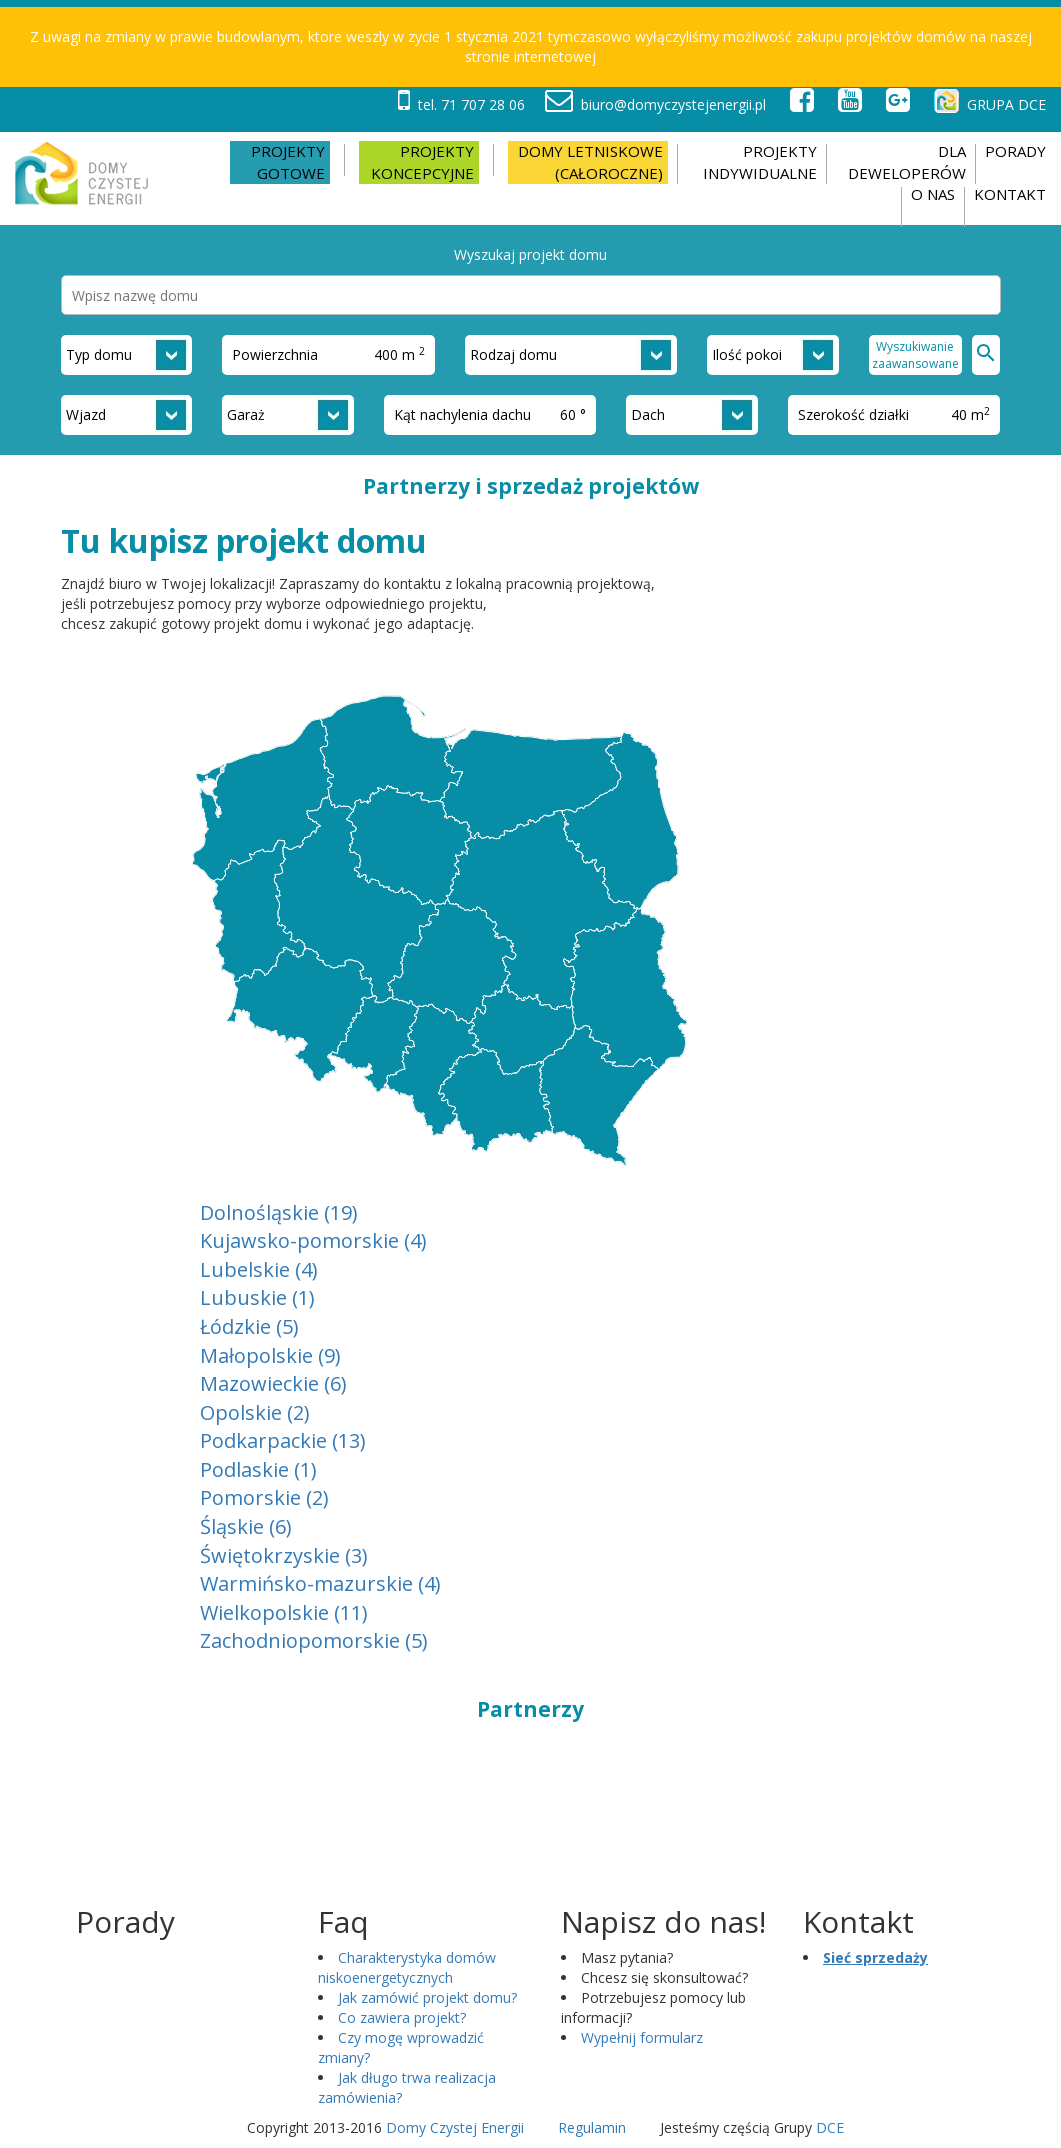 Image resolution: width=1061 pixels, height=2148 pixels. Describe the element at coordinates (875, 1957) in the screenshot. I see `Sieć sprzedaży` at that location.